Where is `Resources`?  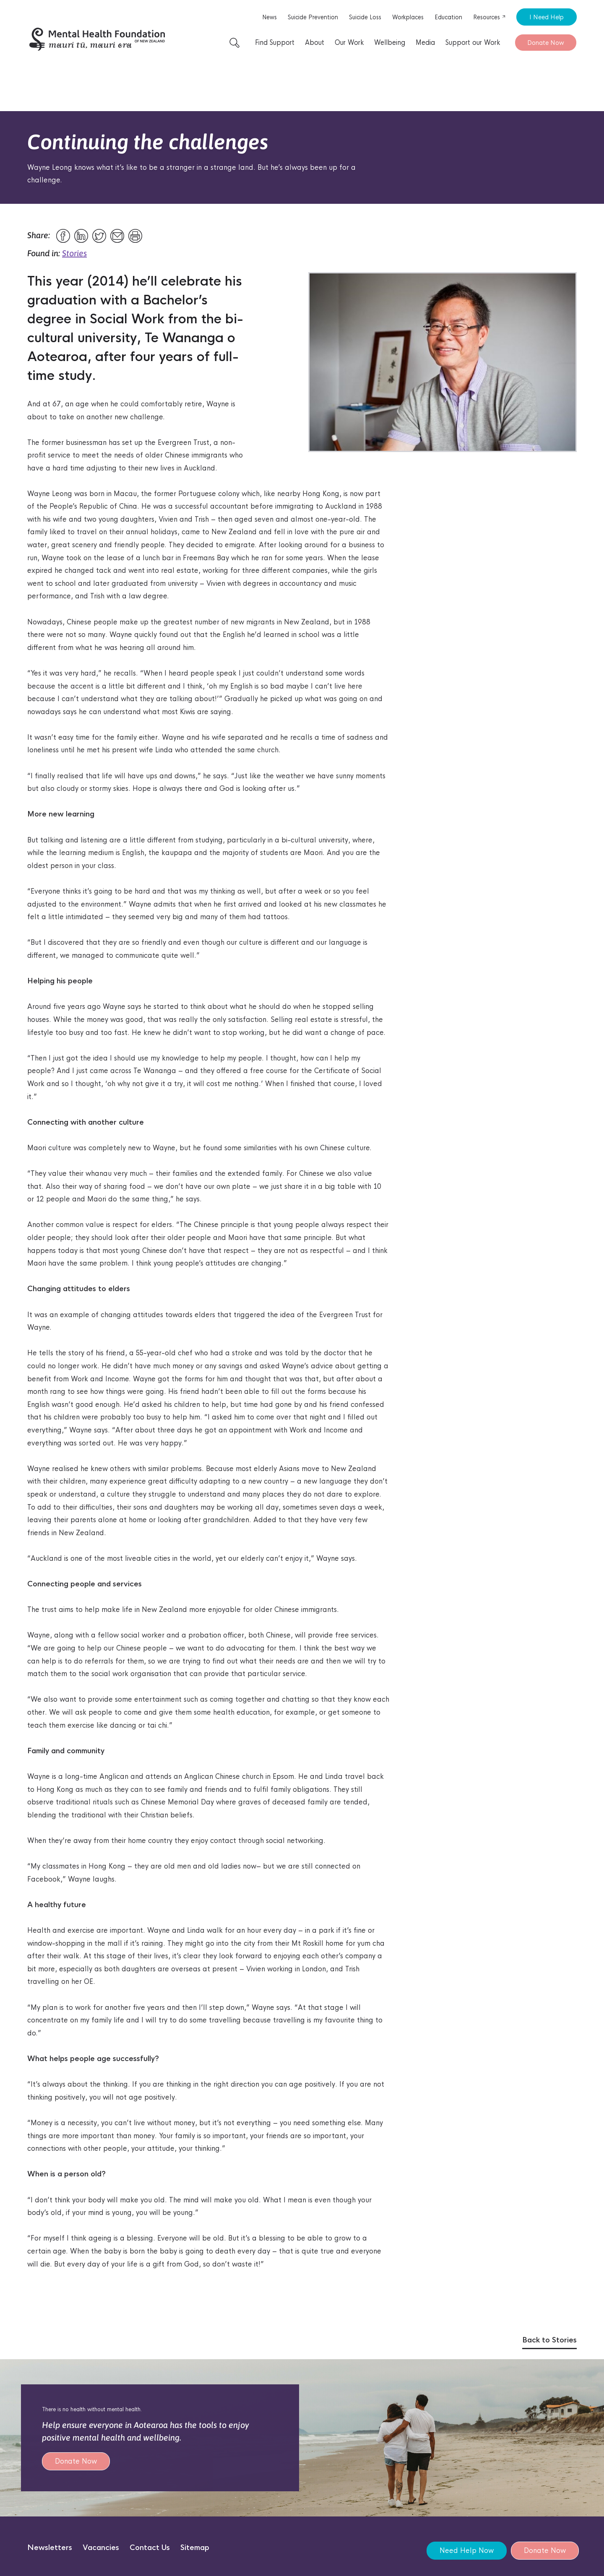 Resources is located at coordinates (489, 17).